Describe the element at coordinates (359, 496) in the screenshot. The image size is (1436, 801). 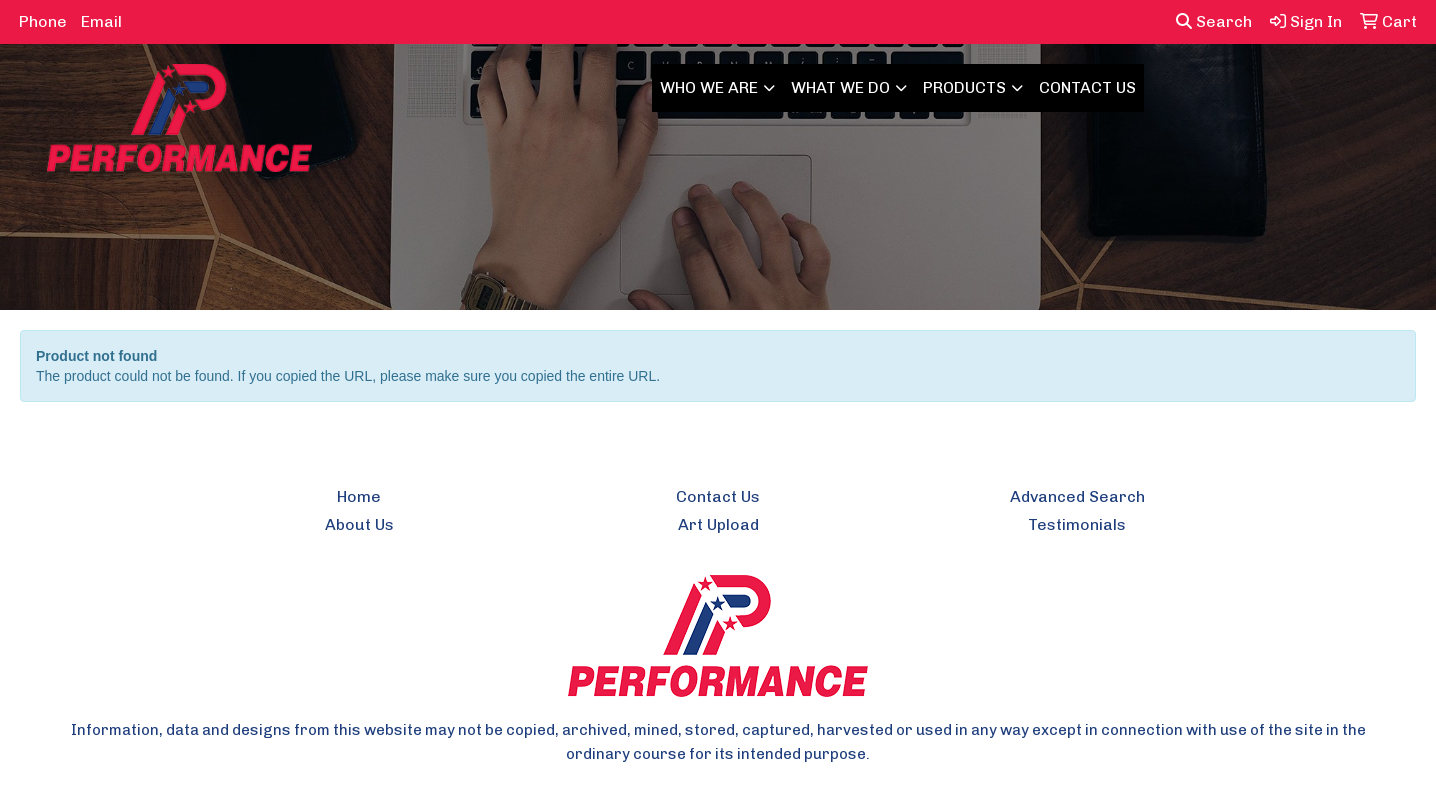
I see `Home` at that location.